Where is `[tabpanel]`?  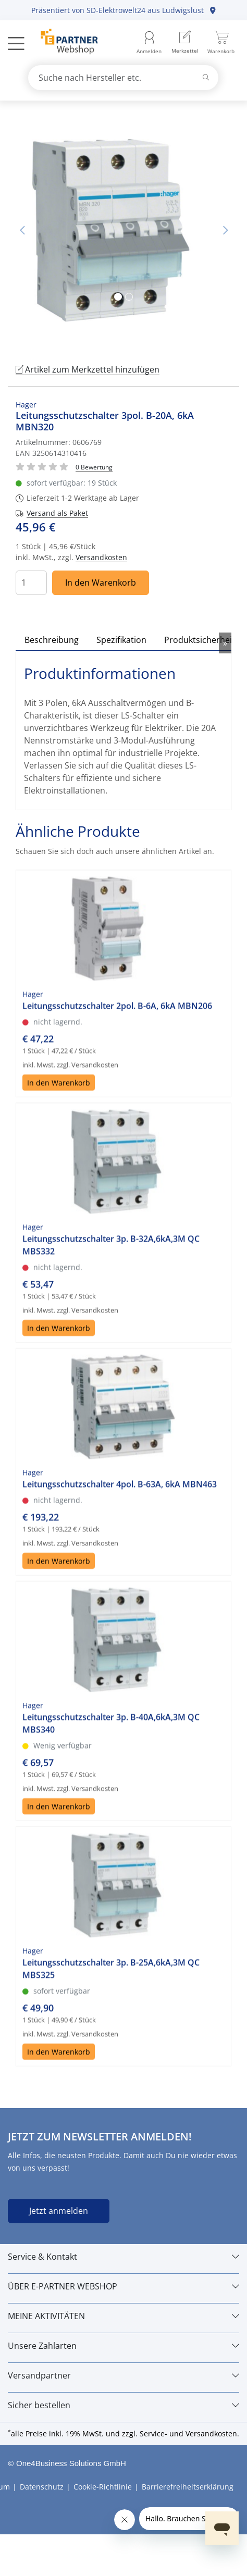 [tabpanel] is located at coordinates (123, 230).